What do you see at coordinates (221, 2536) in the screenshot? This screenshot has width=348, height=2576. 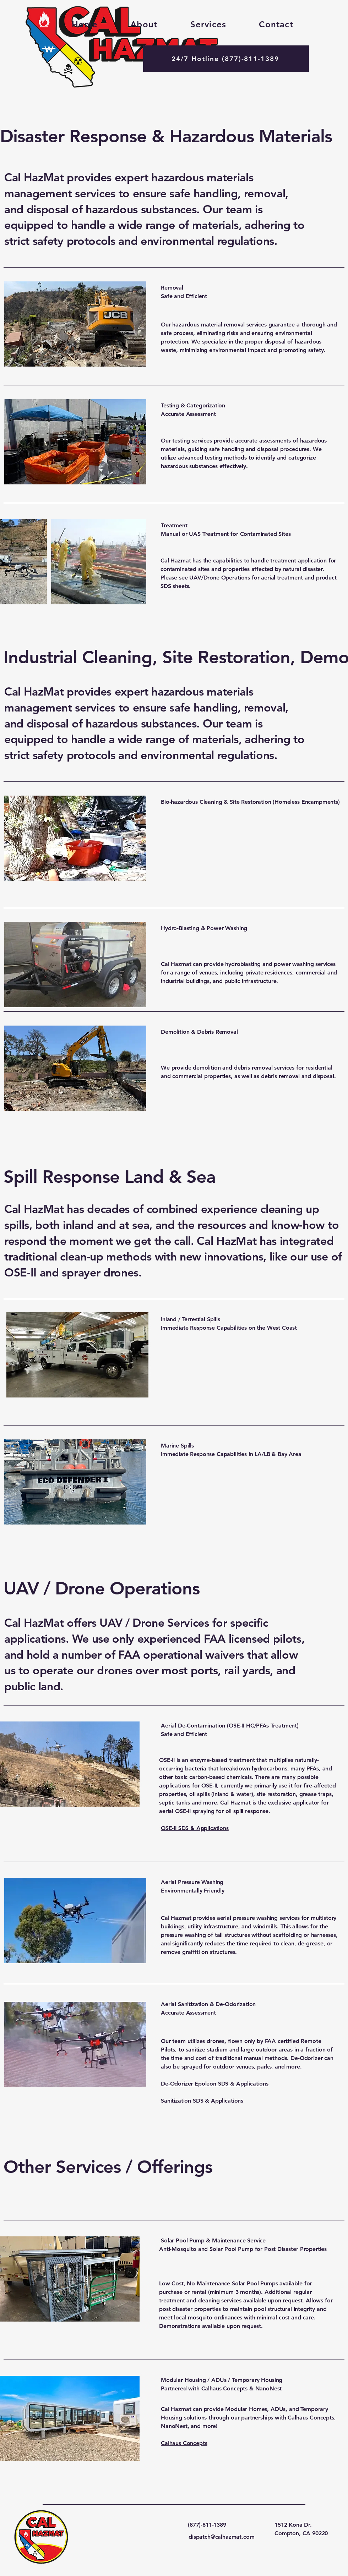 I see `dispatch@calhazmat.com` at bounding box center [221, 2536].